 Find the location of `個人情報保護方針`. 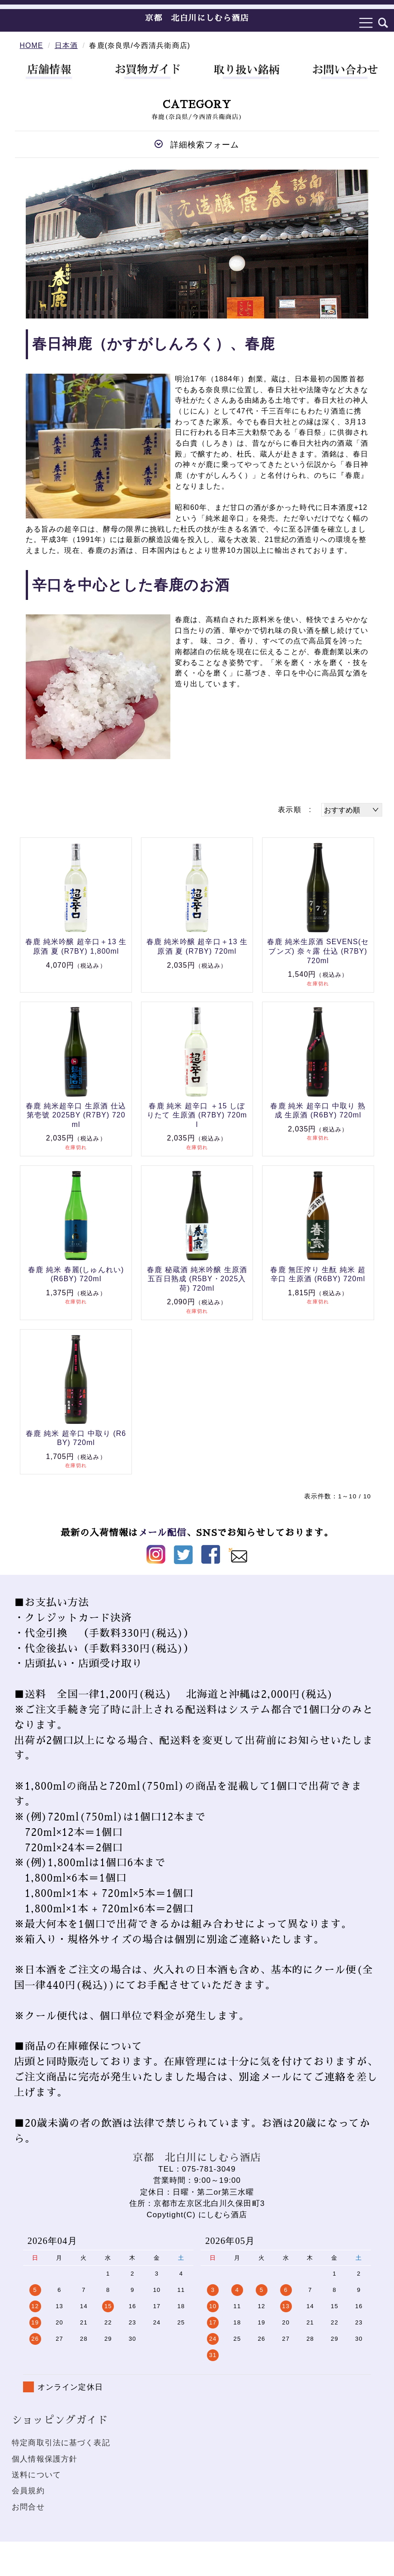

個人情報保護方針 is located at coordinates (44, 2459).